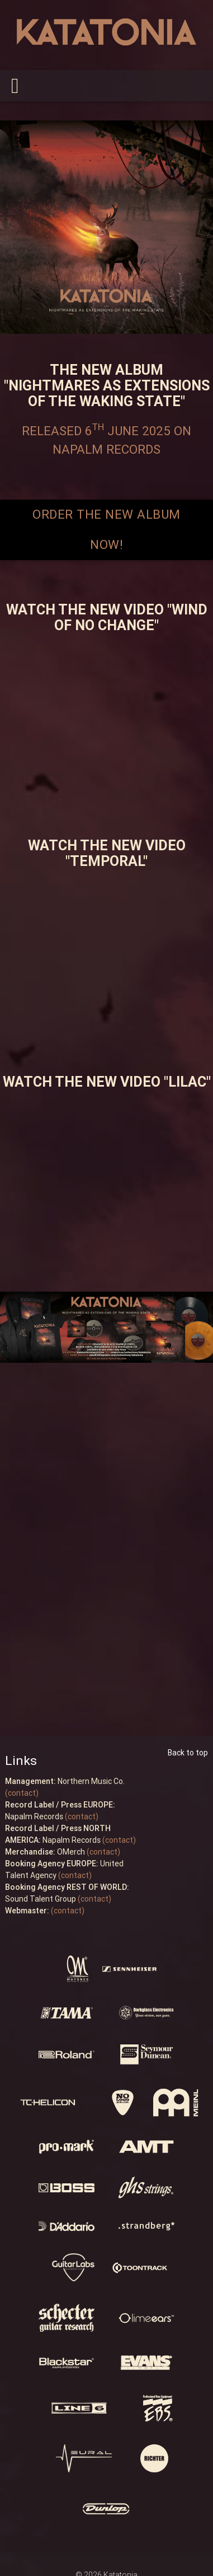  Describe the element at coordinates (65, 1781) in the screenshot. I see `Northern Music Co.` at that location.